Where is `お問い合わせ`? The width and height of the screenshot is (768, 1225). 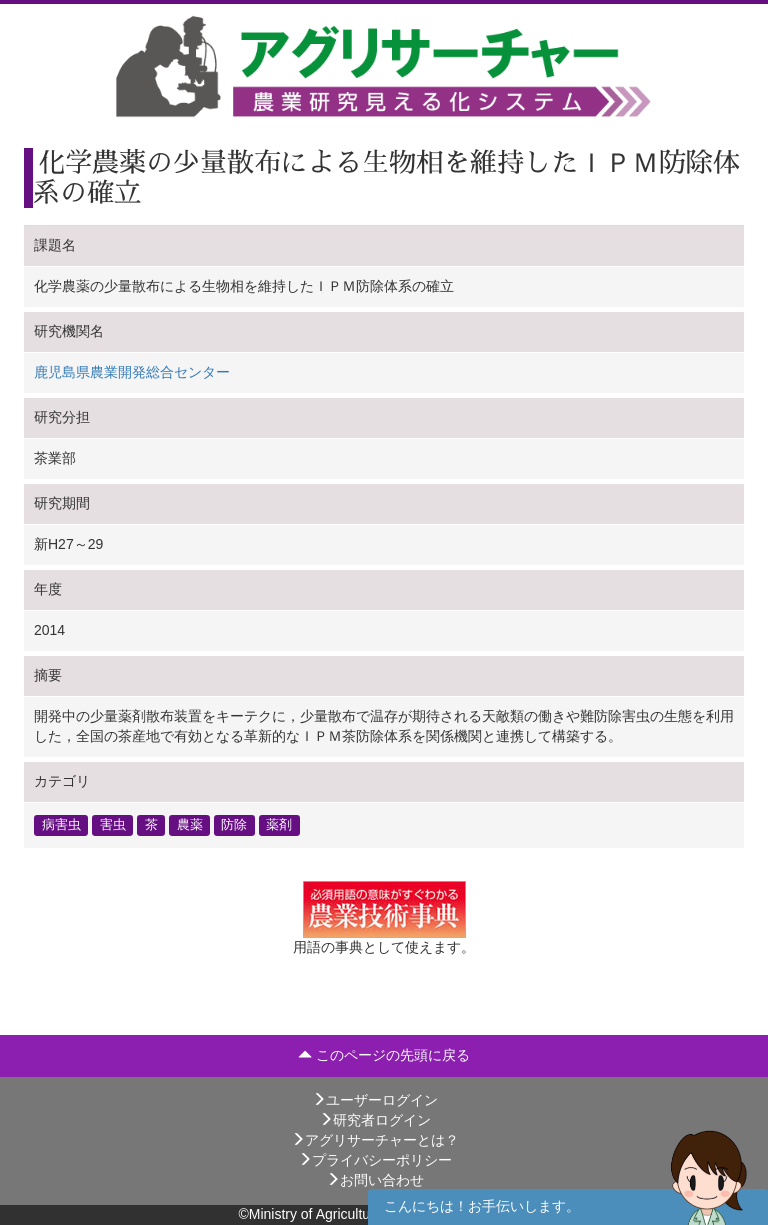 お問い合わせ is located at coordinates (375, 1180).